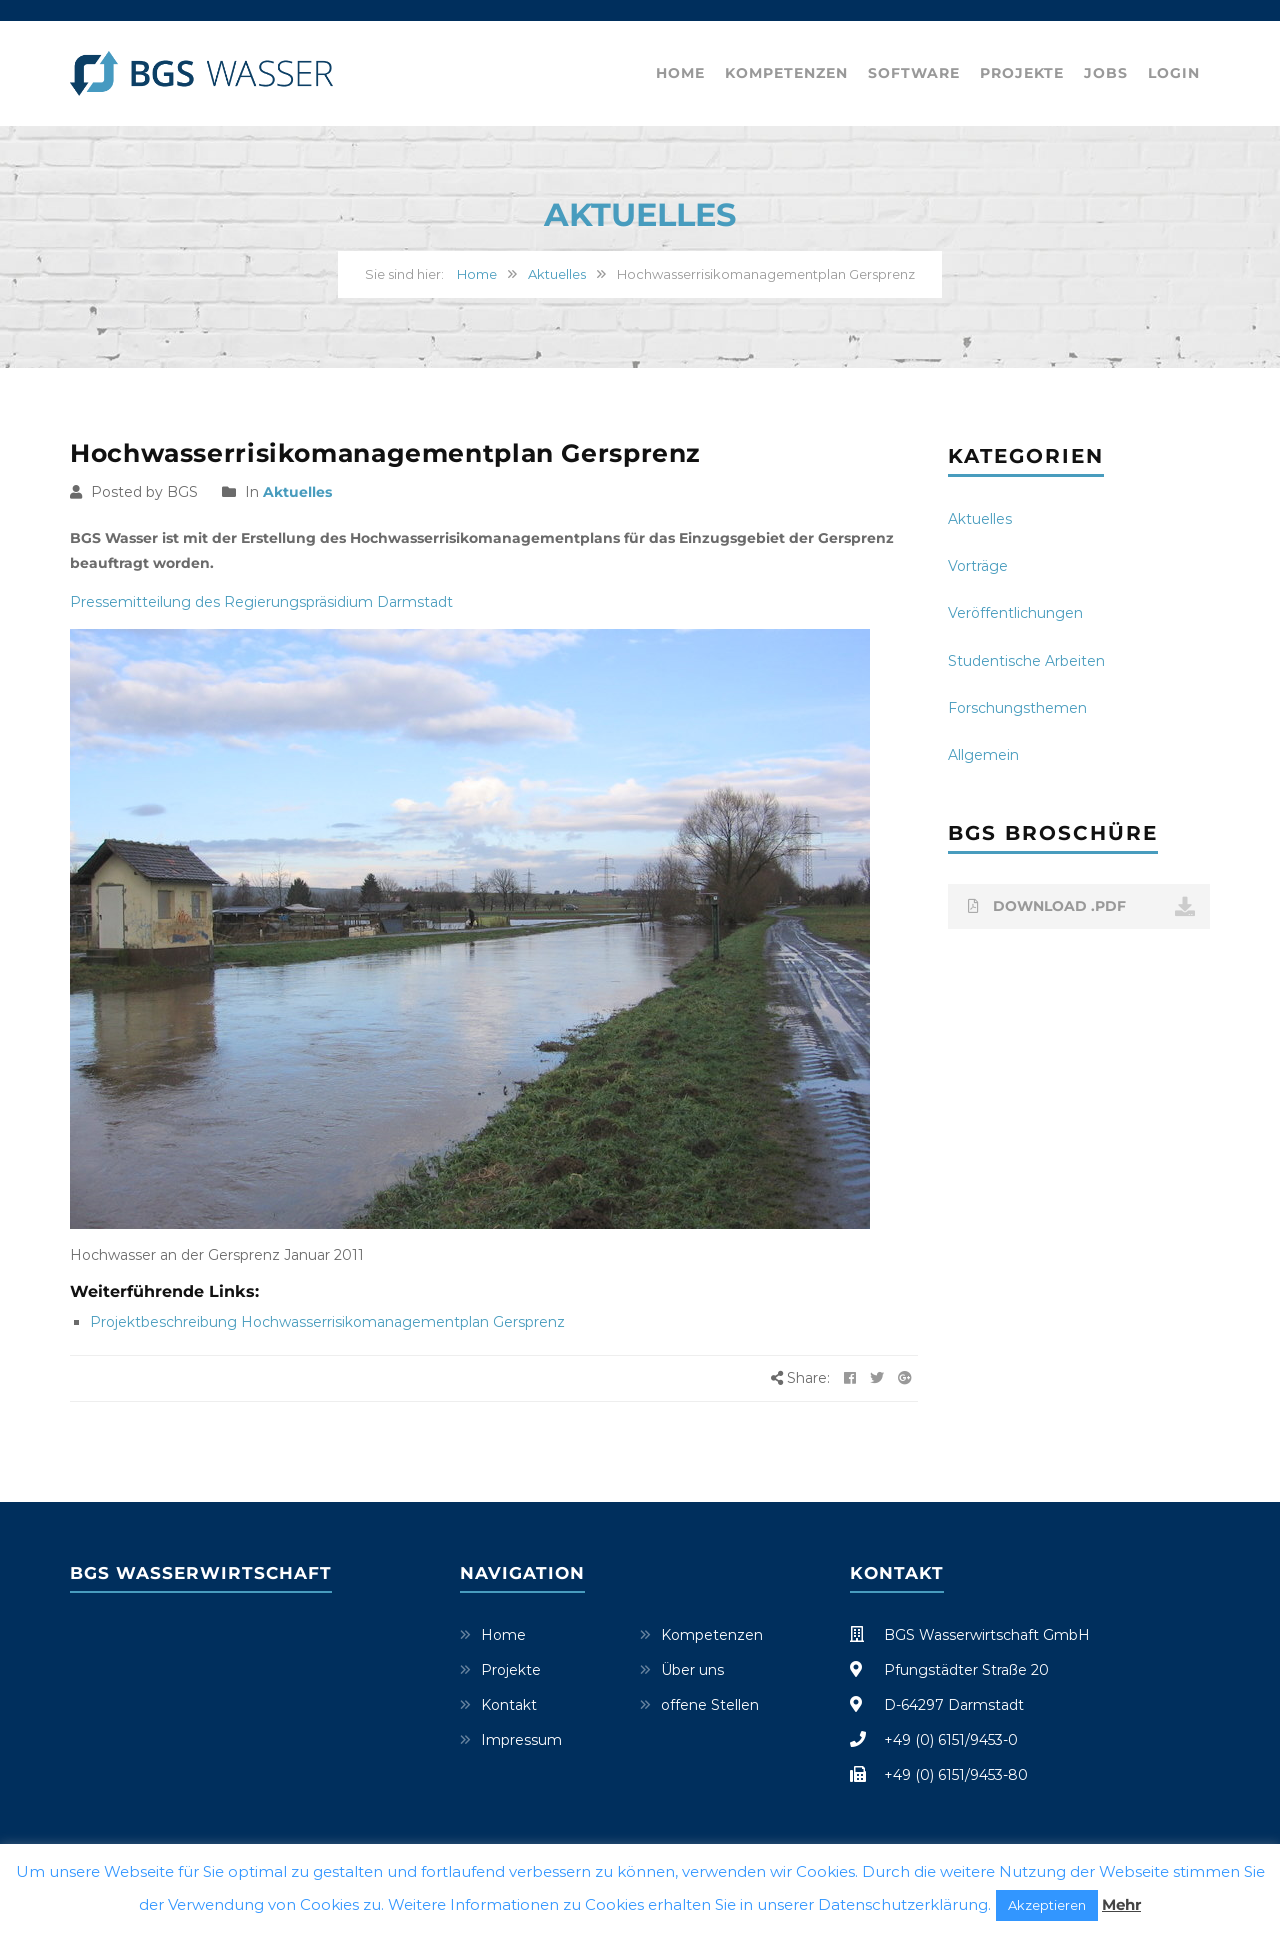  Describe the element at coordinates (557, 274) in the screenshot. I see `Aktuelles` at that location.